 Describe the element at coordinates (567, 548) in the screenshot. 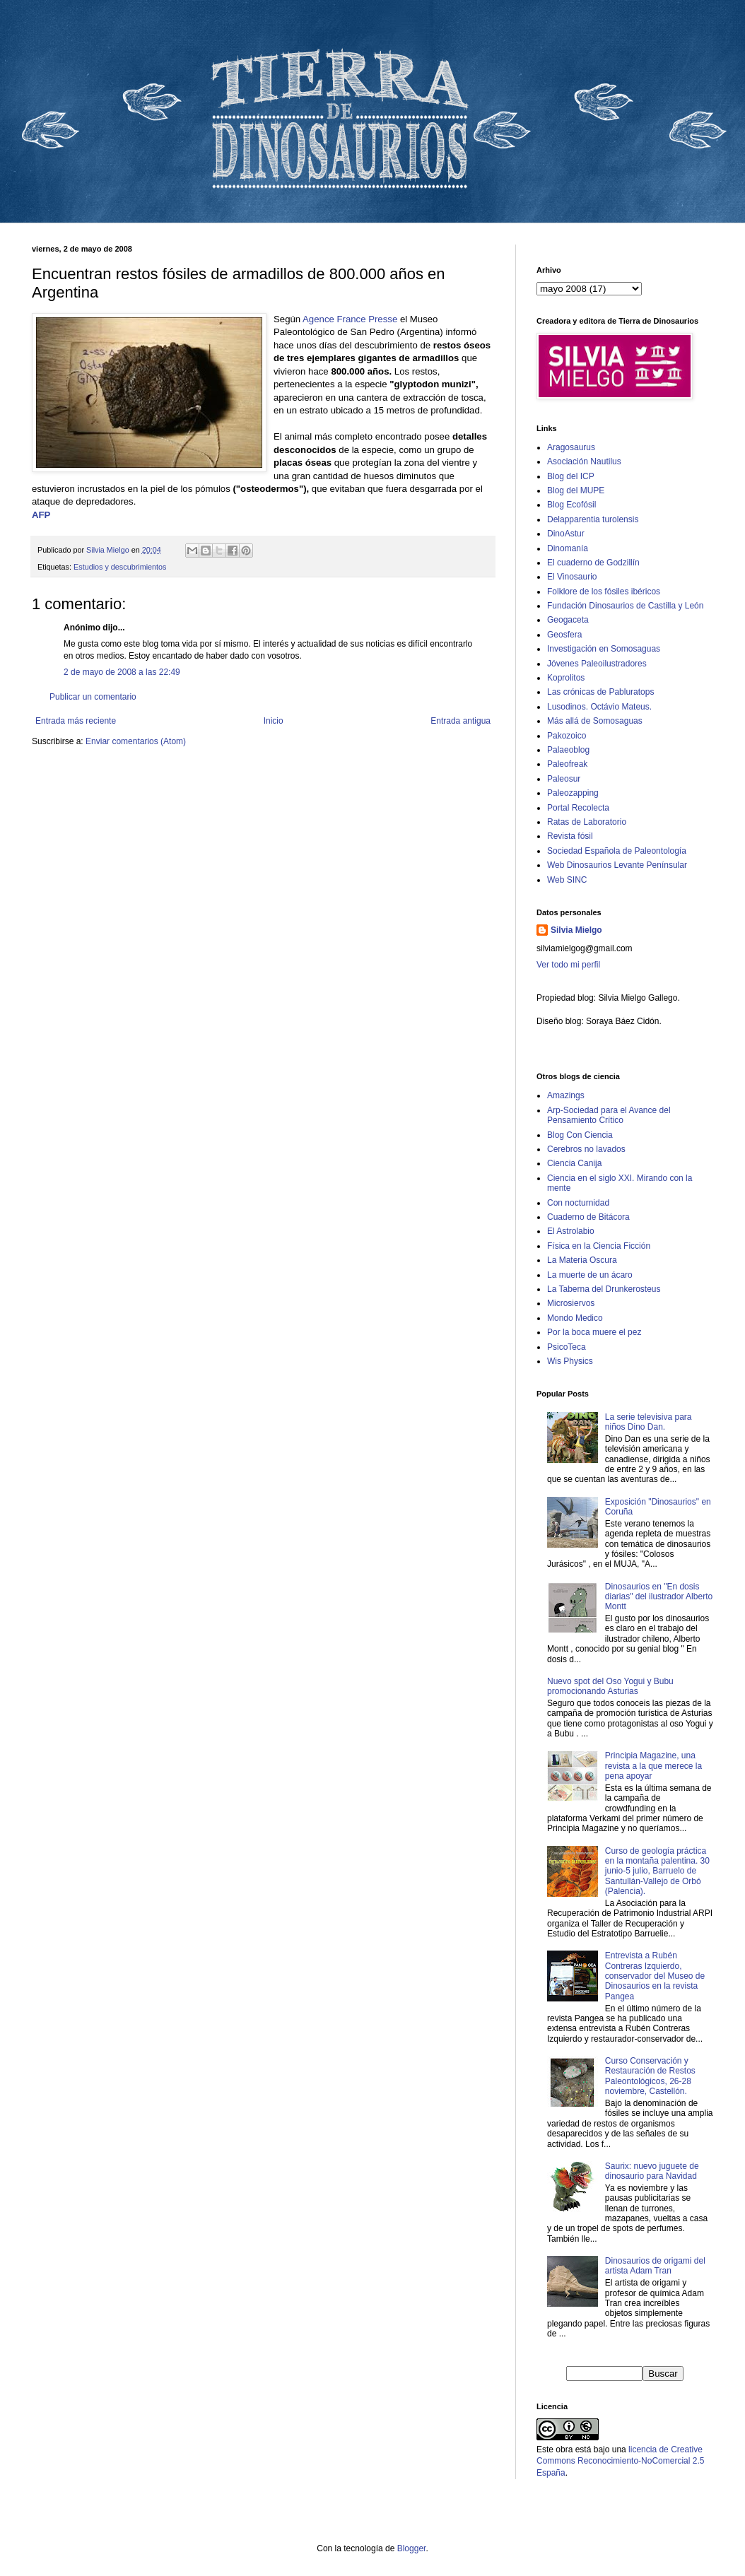

I see `Dinomanía` at that location.